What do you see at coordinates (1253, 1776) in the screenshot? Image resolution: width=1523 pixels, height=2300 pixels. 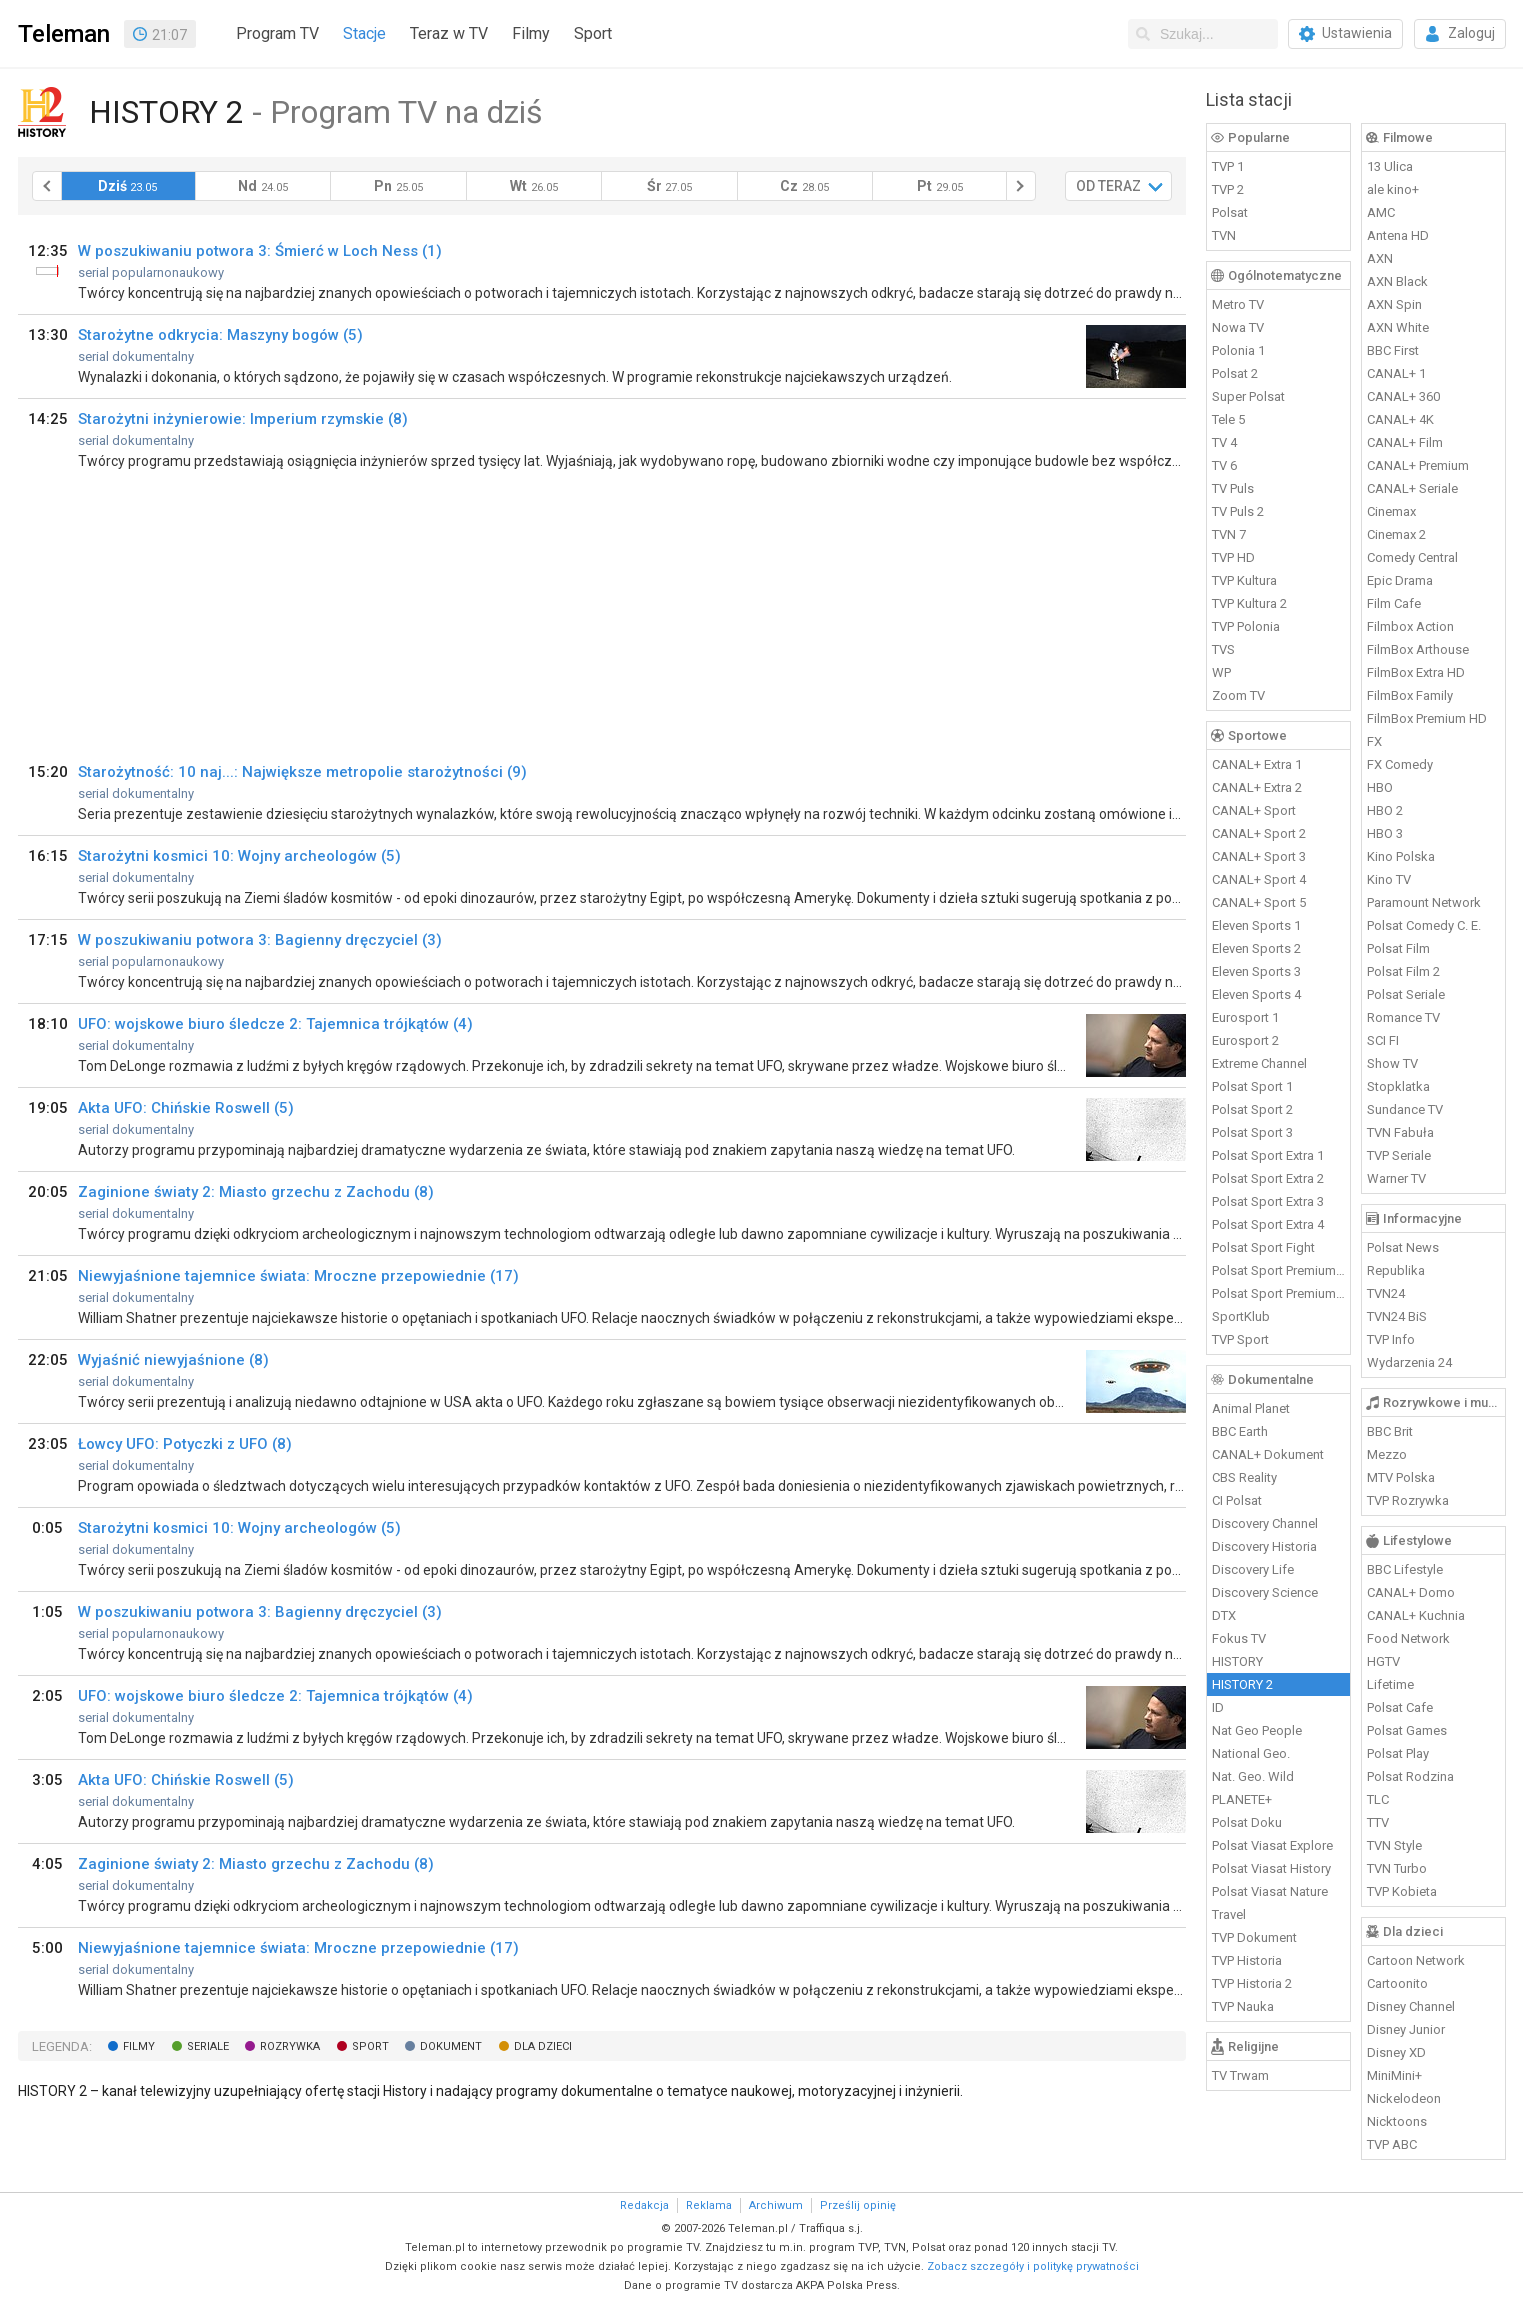 I see `Nat. Geo. Wild` at bounding box center [1253, 1776].